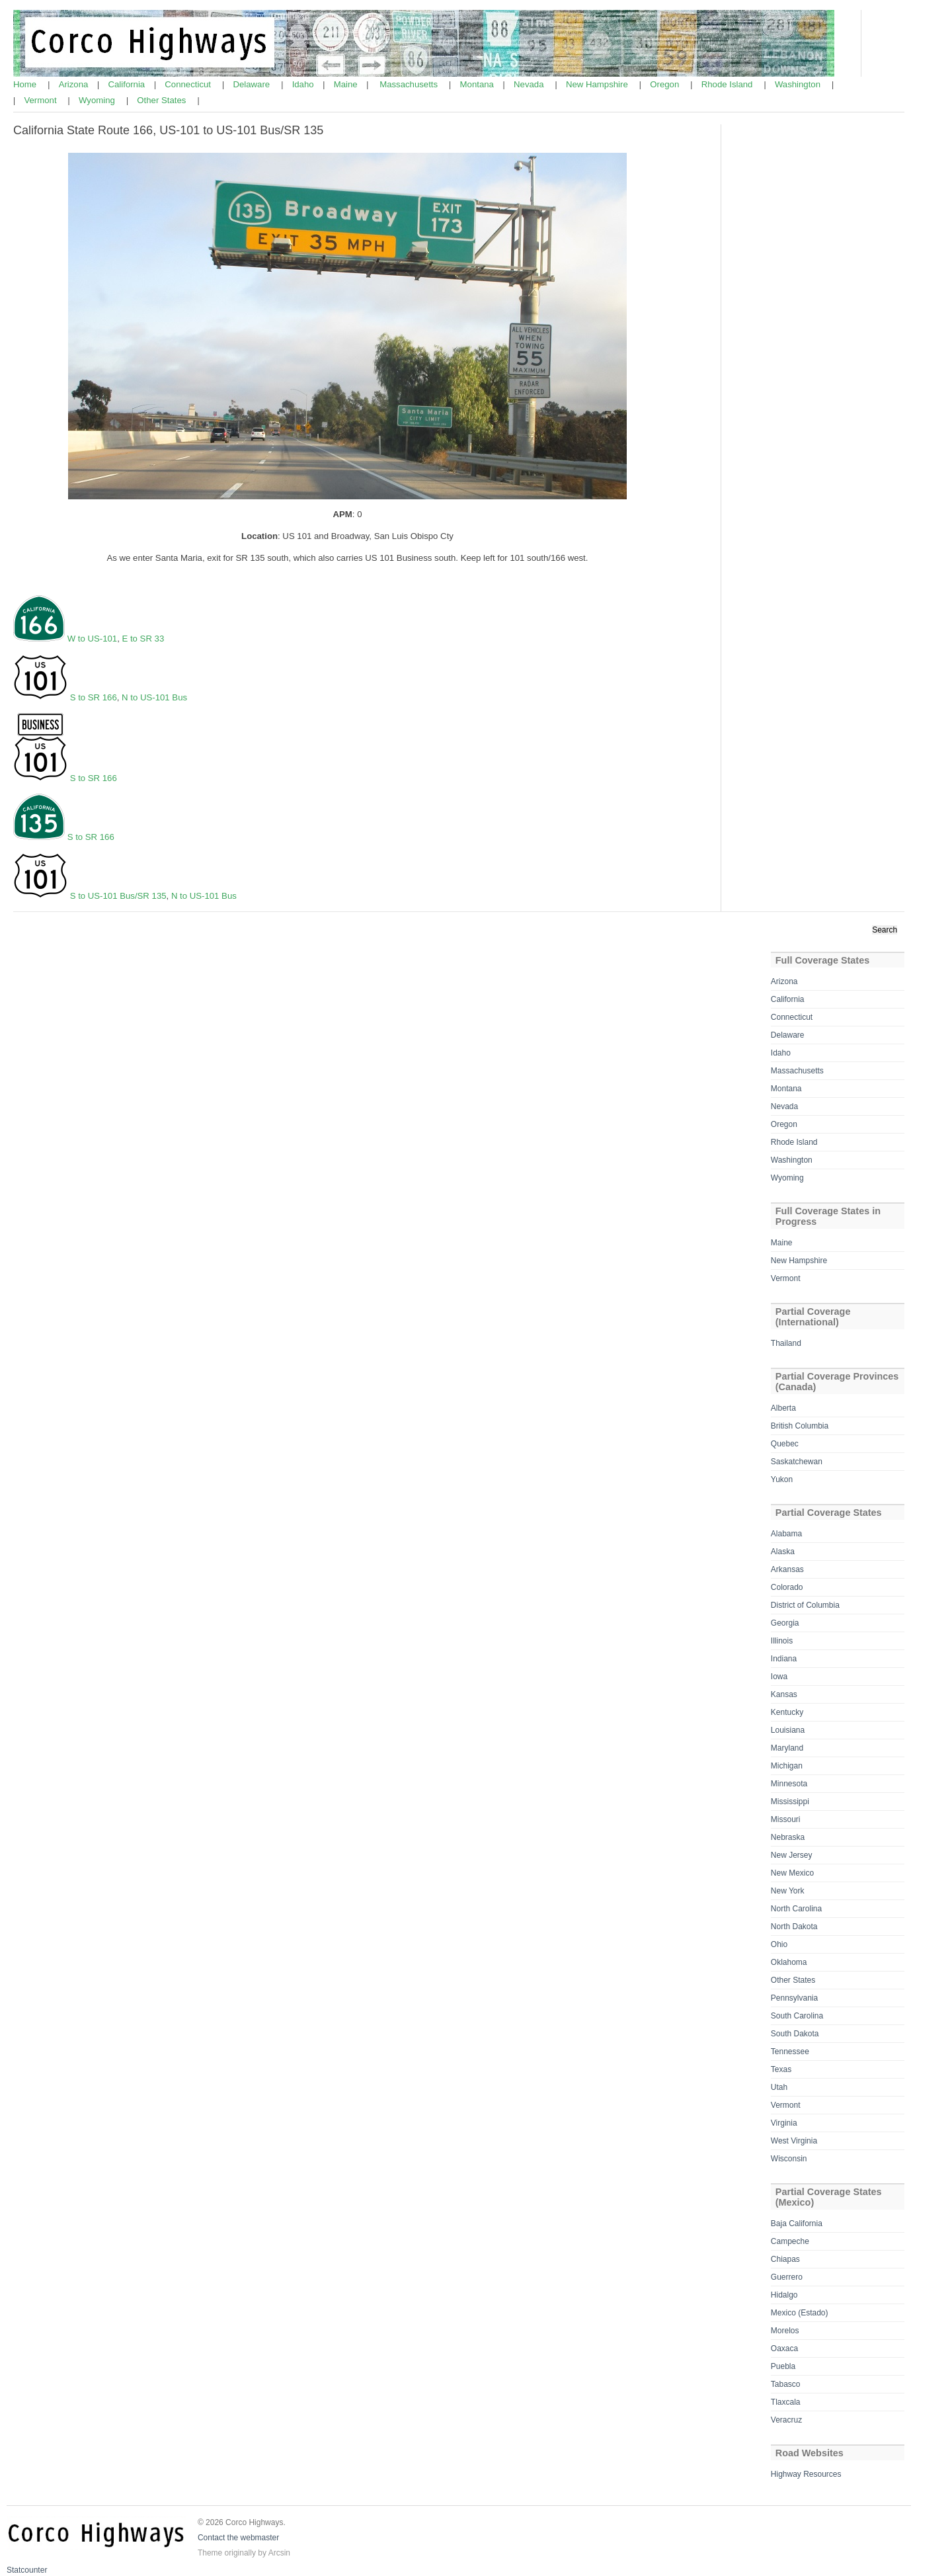  I want to click on Colorado, so click(787, 1587).